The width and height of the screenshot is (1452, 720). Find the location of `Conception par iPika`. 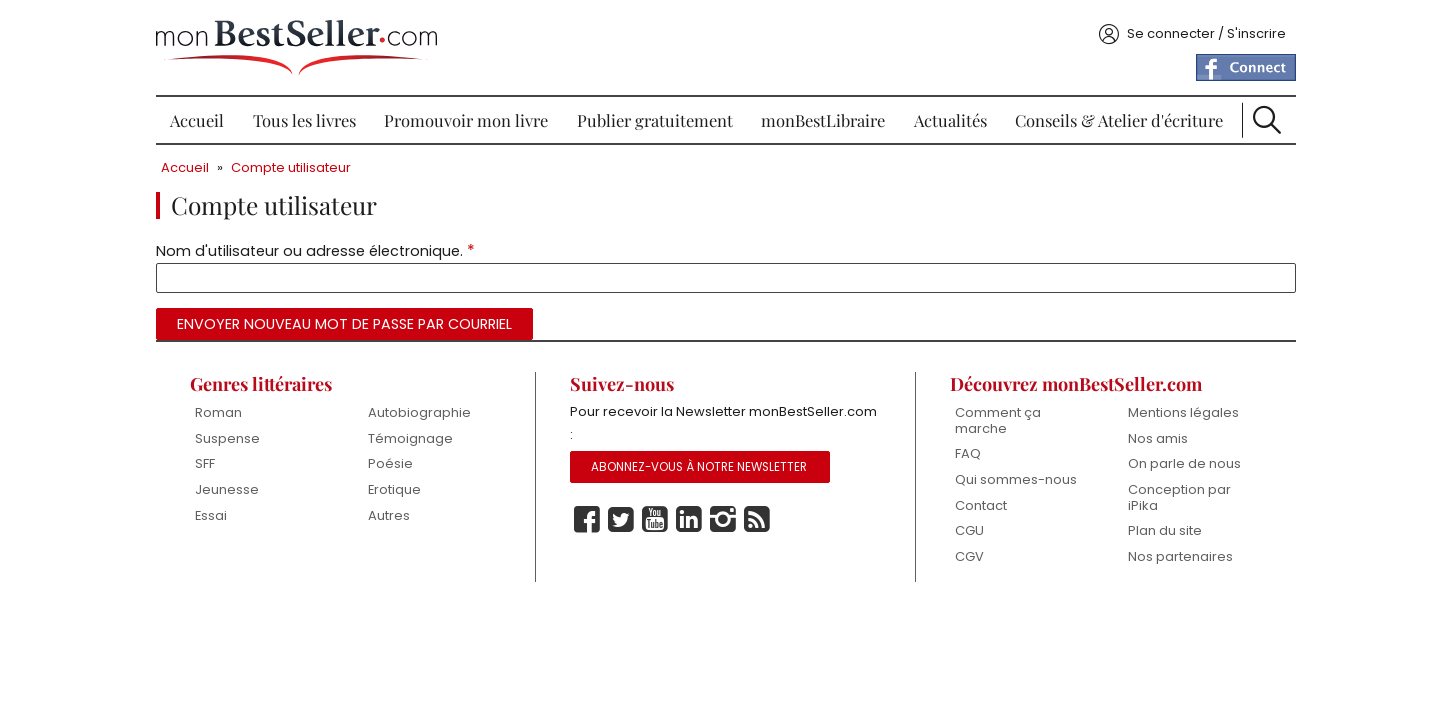

Conception par iPika is located at coordinates (1179, 497).